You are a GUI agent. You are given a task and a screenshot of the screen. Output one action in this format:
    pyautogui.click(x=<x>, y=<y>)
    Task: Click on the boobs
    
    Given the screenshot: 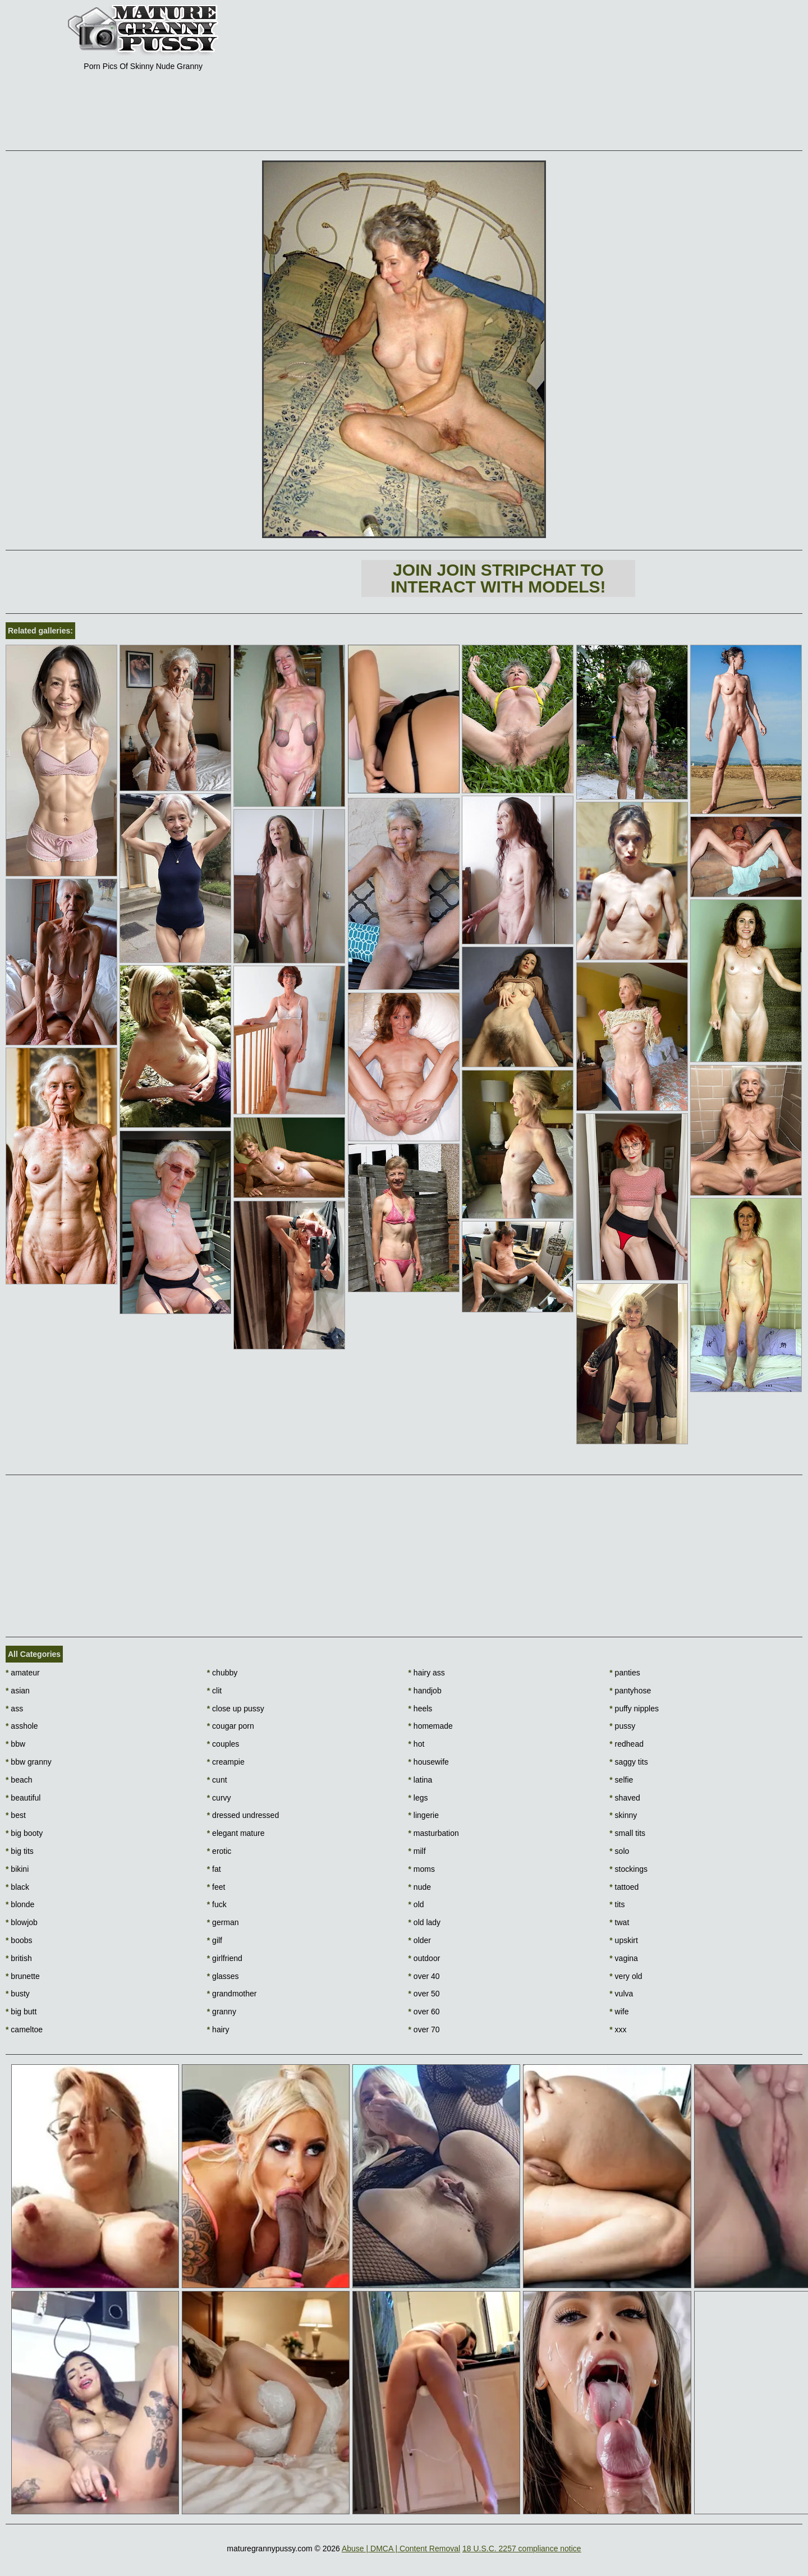 What is the action you would take?
    pyautogui.click(x=19, y=1940)
    